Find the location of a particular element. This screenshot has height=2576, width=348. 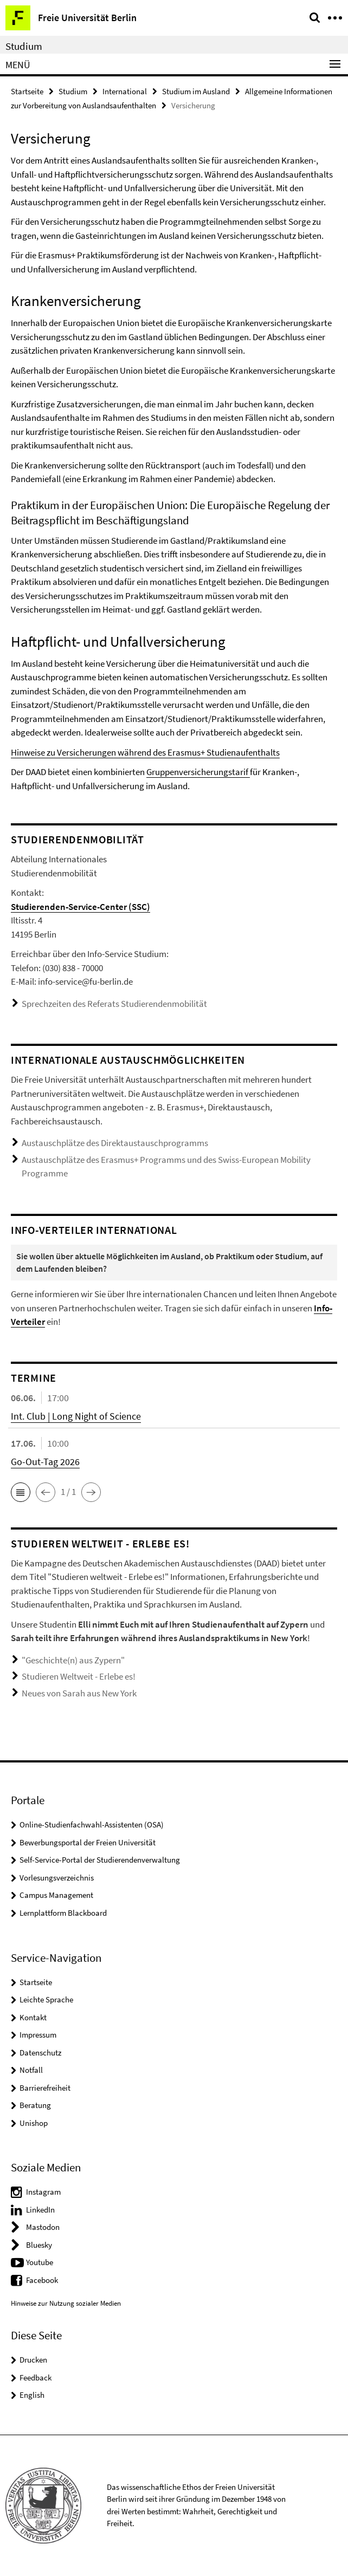

"Geschichte(n) aus Zypern" is located at coordinates (73, 1660).